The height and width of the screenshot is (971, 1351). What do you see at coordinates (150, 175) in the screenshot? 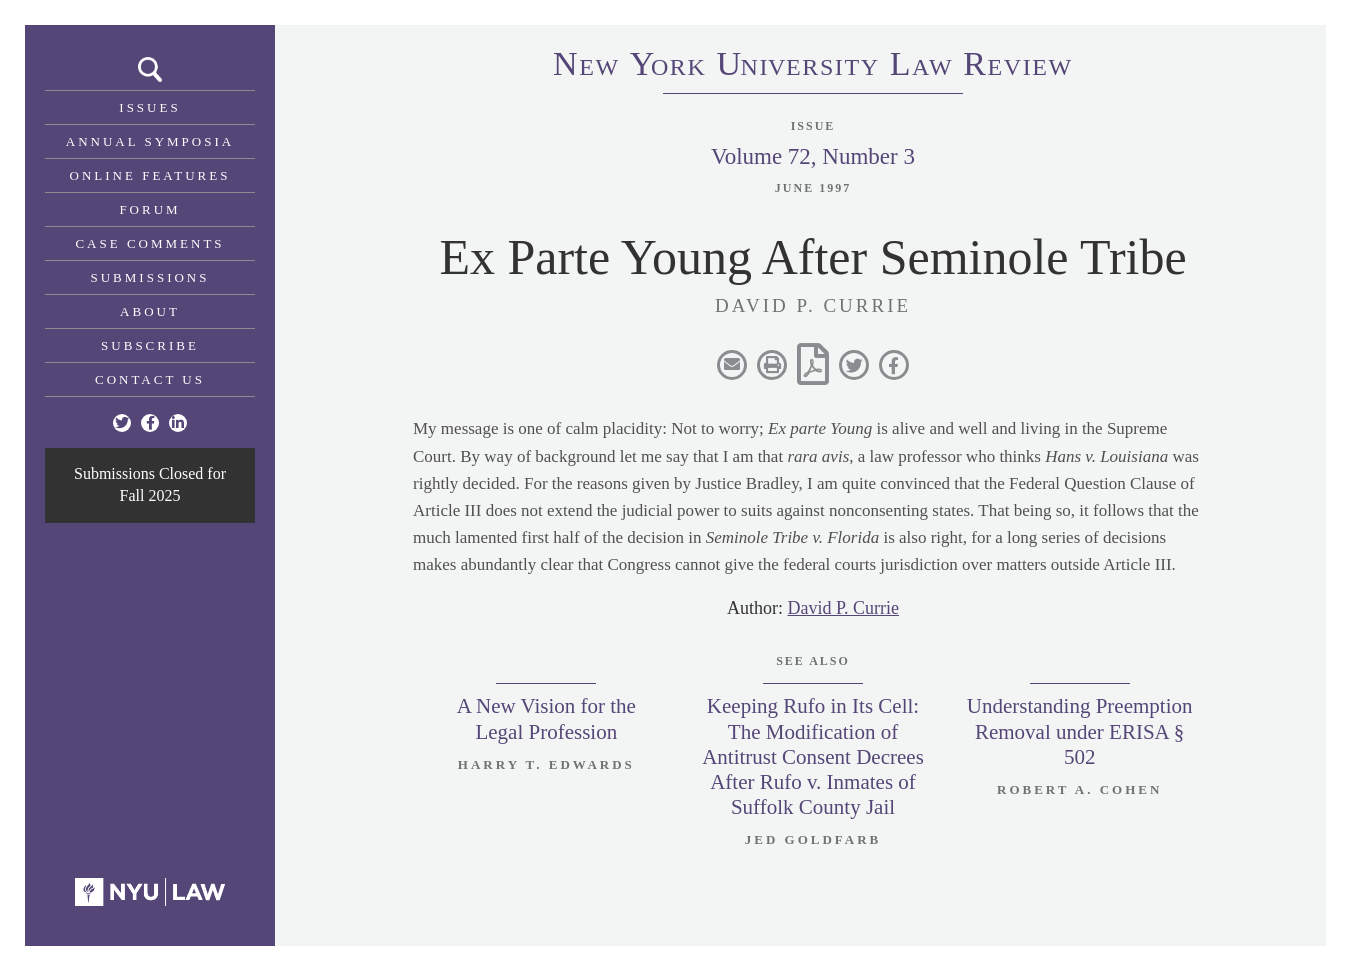
I see `Online Features` at bounding box center [150, 175].